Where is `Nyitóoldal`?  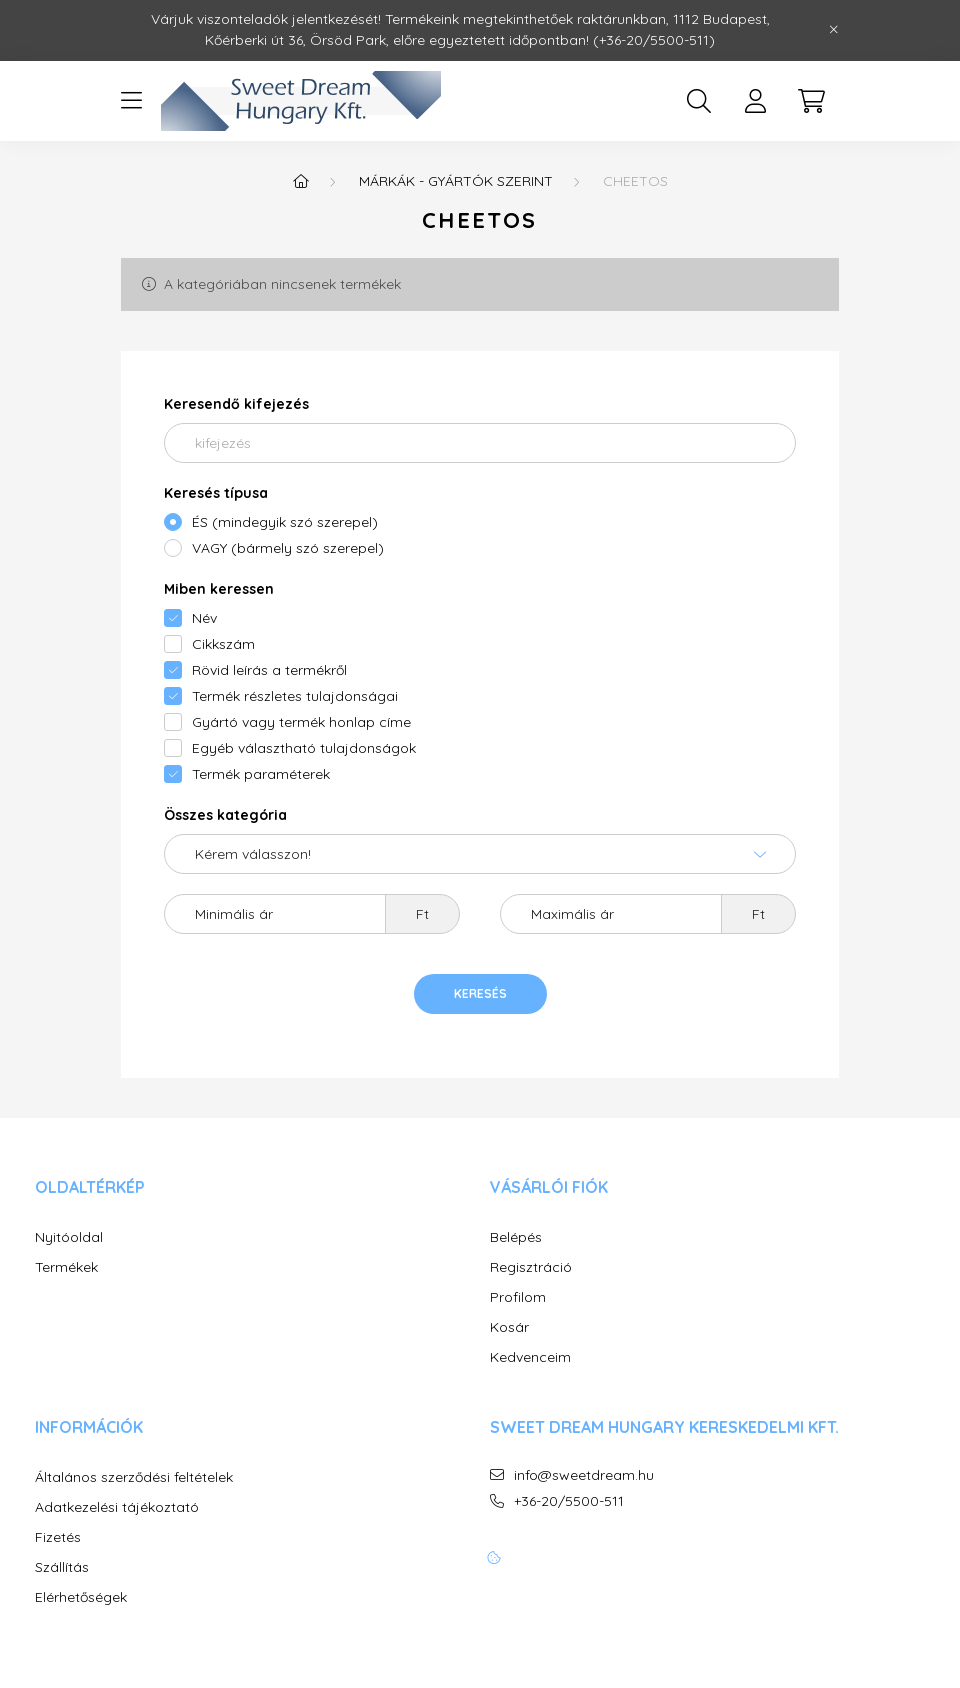 Nyitóoldal is located at coordinates (69, 1237).